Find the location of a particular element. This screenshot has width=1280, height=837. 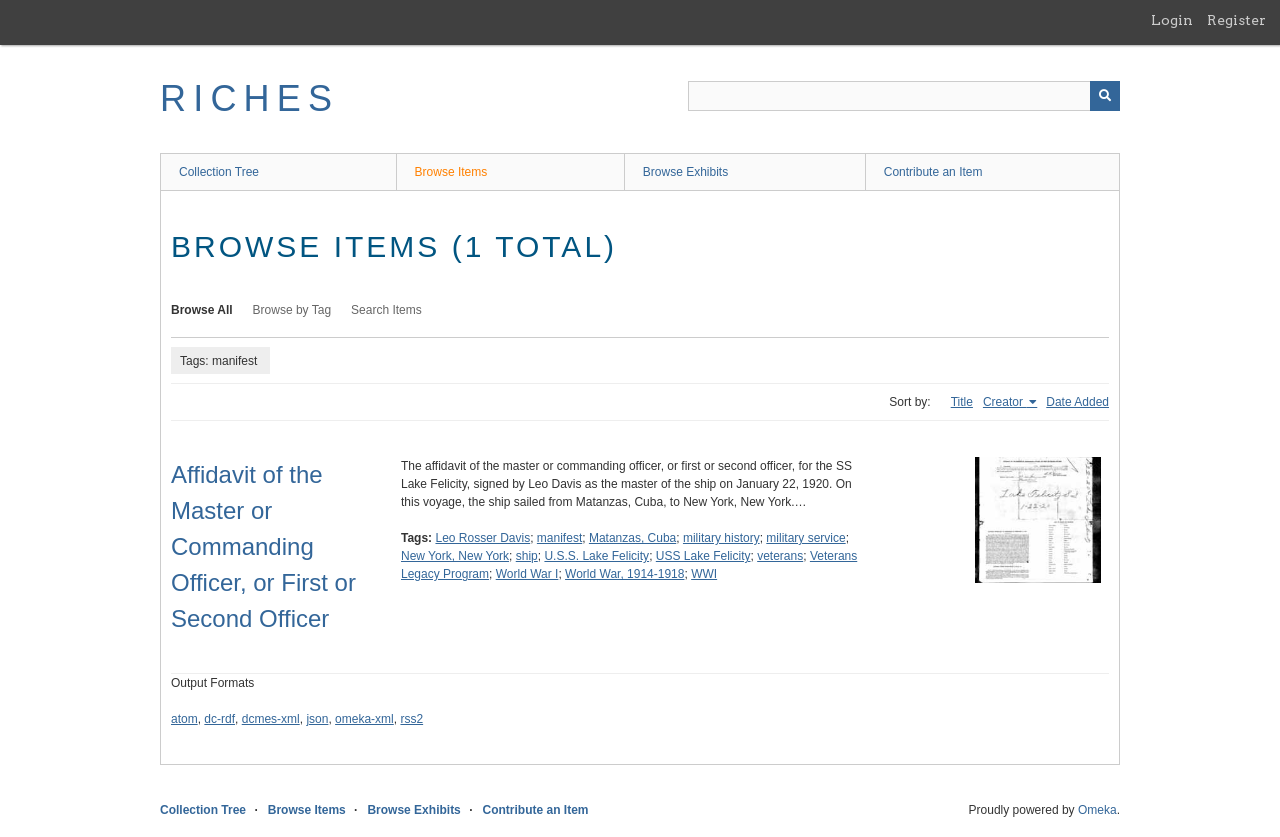

RICHES is located at coordinates (249, 98).